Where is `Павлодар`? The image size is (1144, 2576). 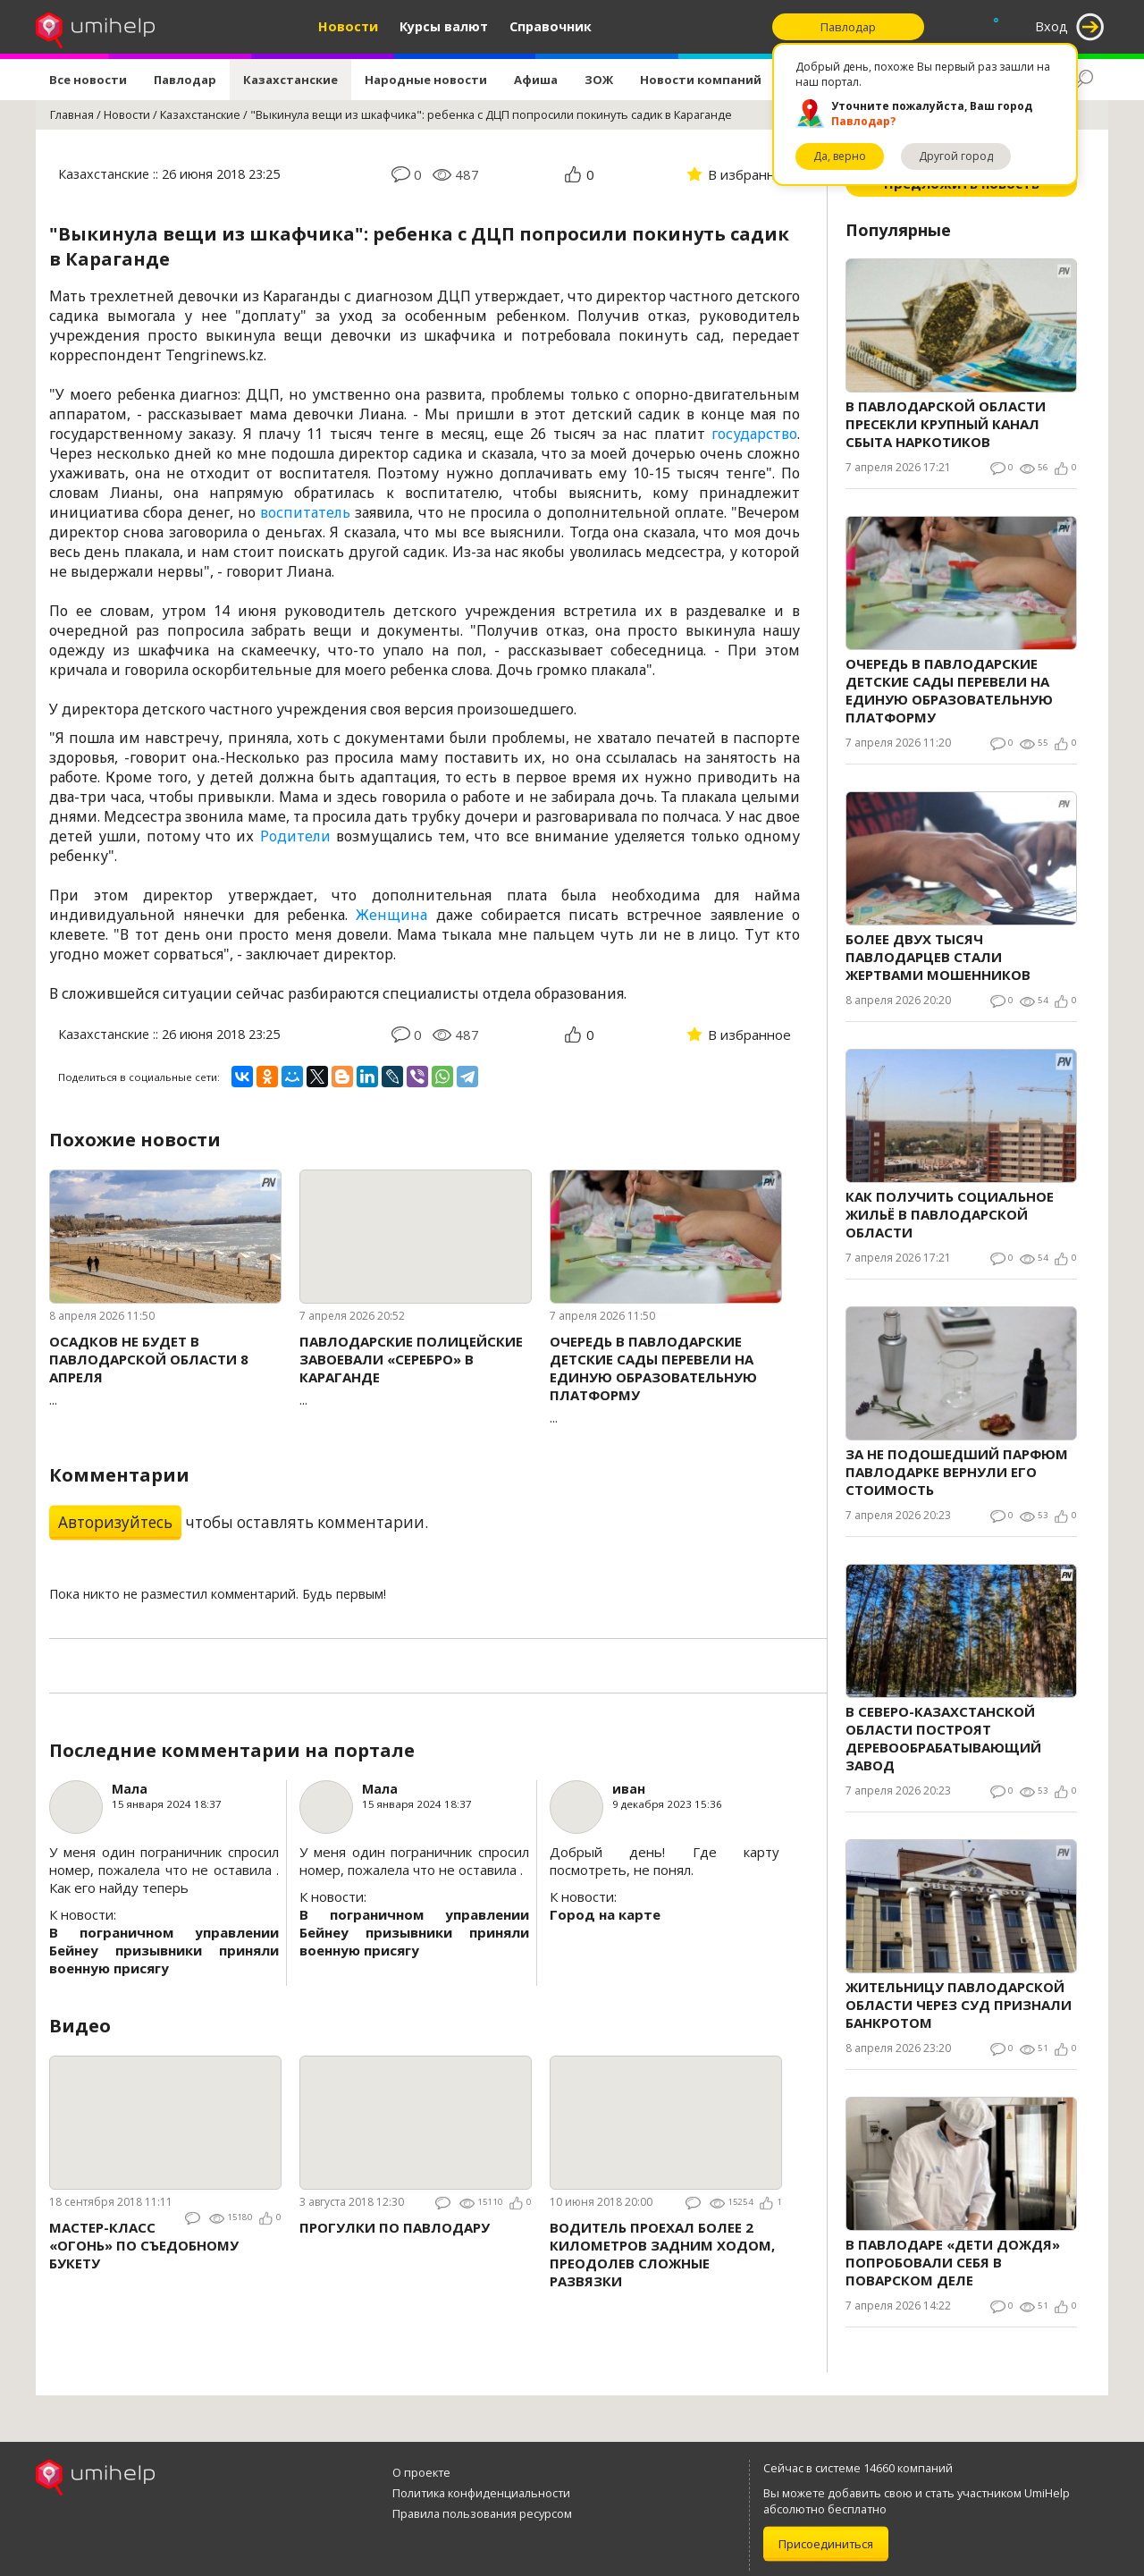 Павлодар is located at coordinates (185, 80).